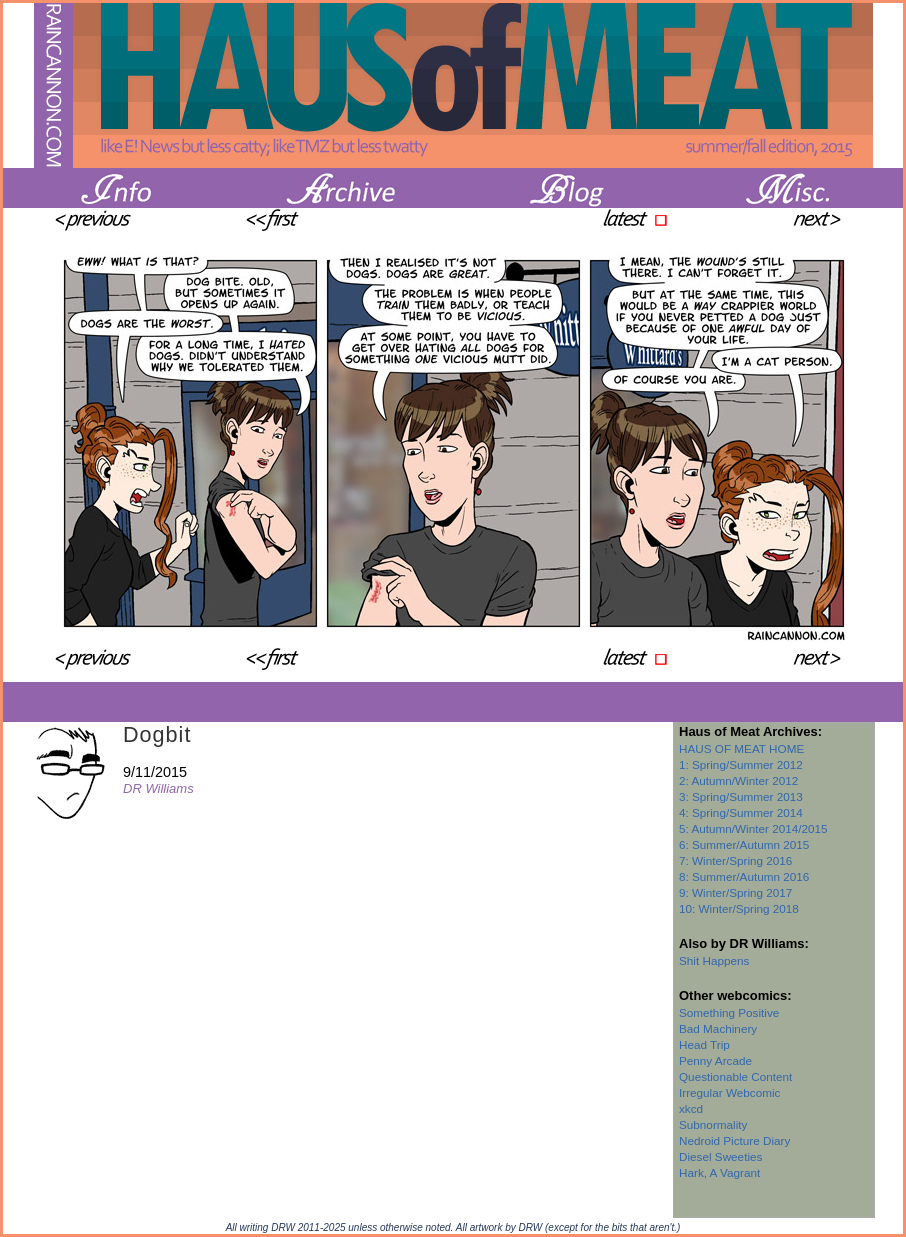 This screenshot has width=906, height=1237. I want to click on Something Positive, so click(729, 1012).